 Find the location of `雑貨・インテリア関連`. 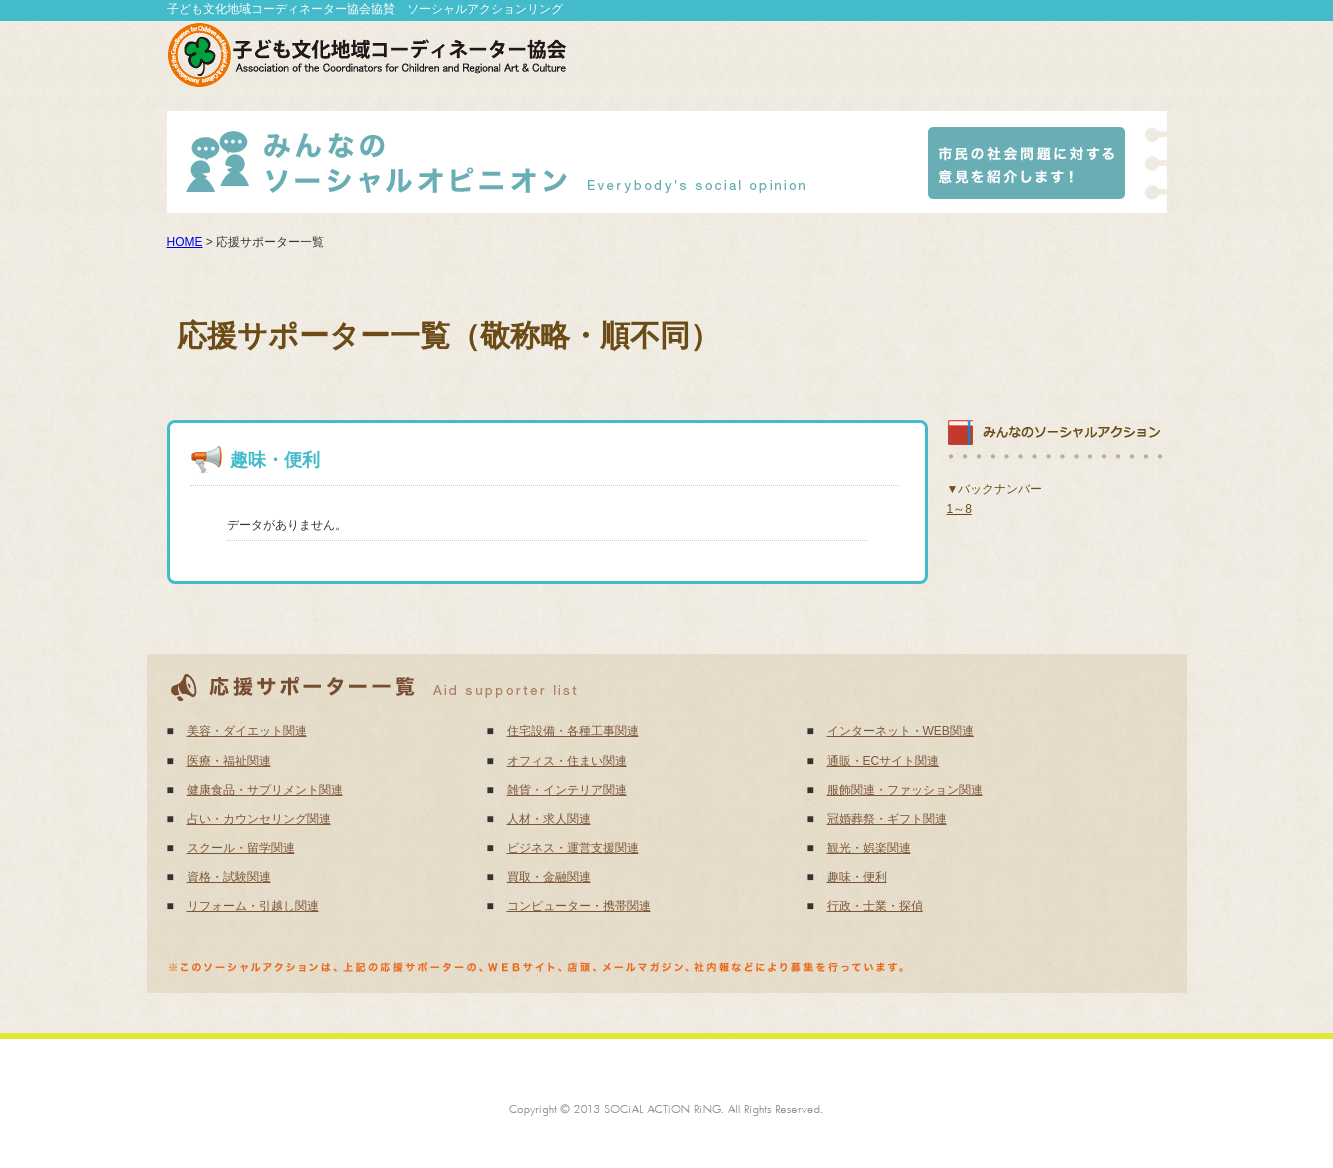

雑貨・インテリア関連 is located at coordinates (567, 790).